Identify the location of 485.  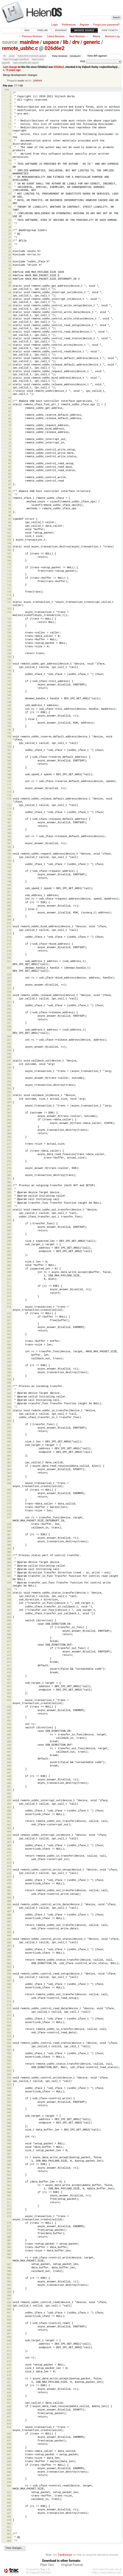
(9, 1904).